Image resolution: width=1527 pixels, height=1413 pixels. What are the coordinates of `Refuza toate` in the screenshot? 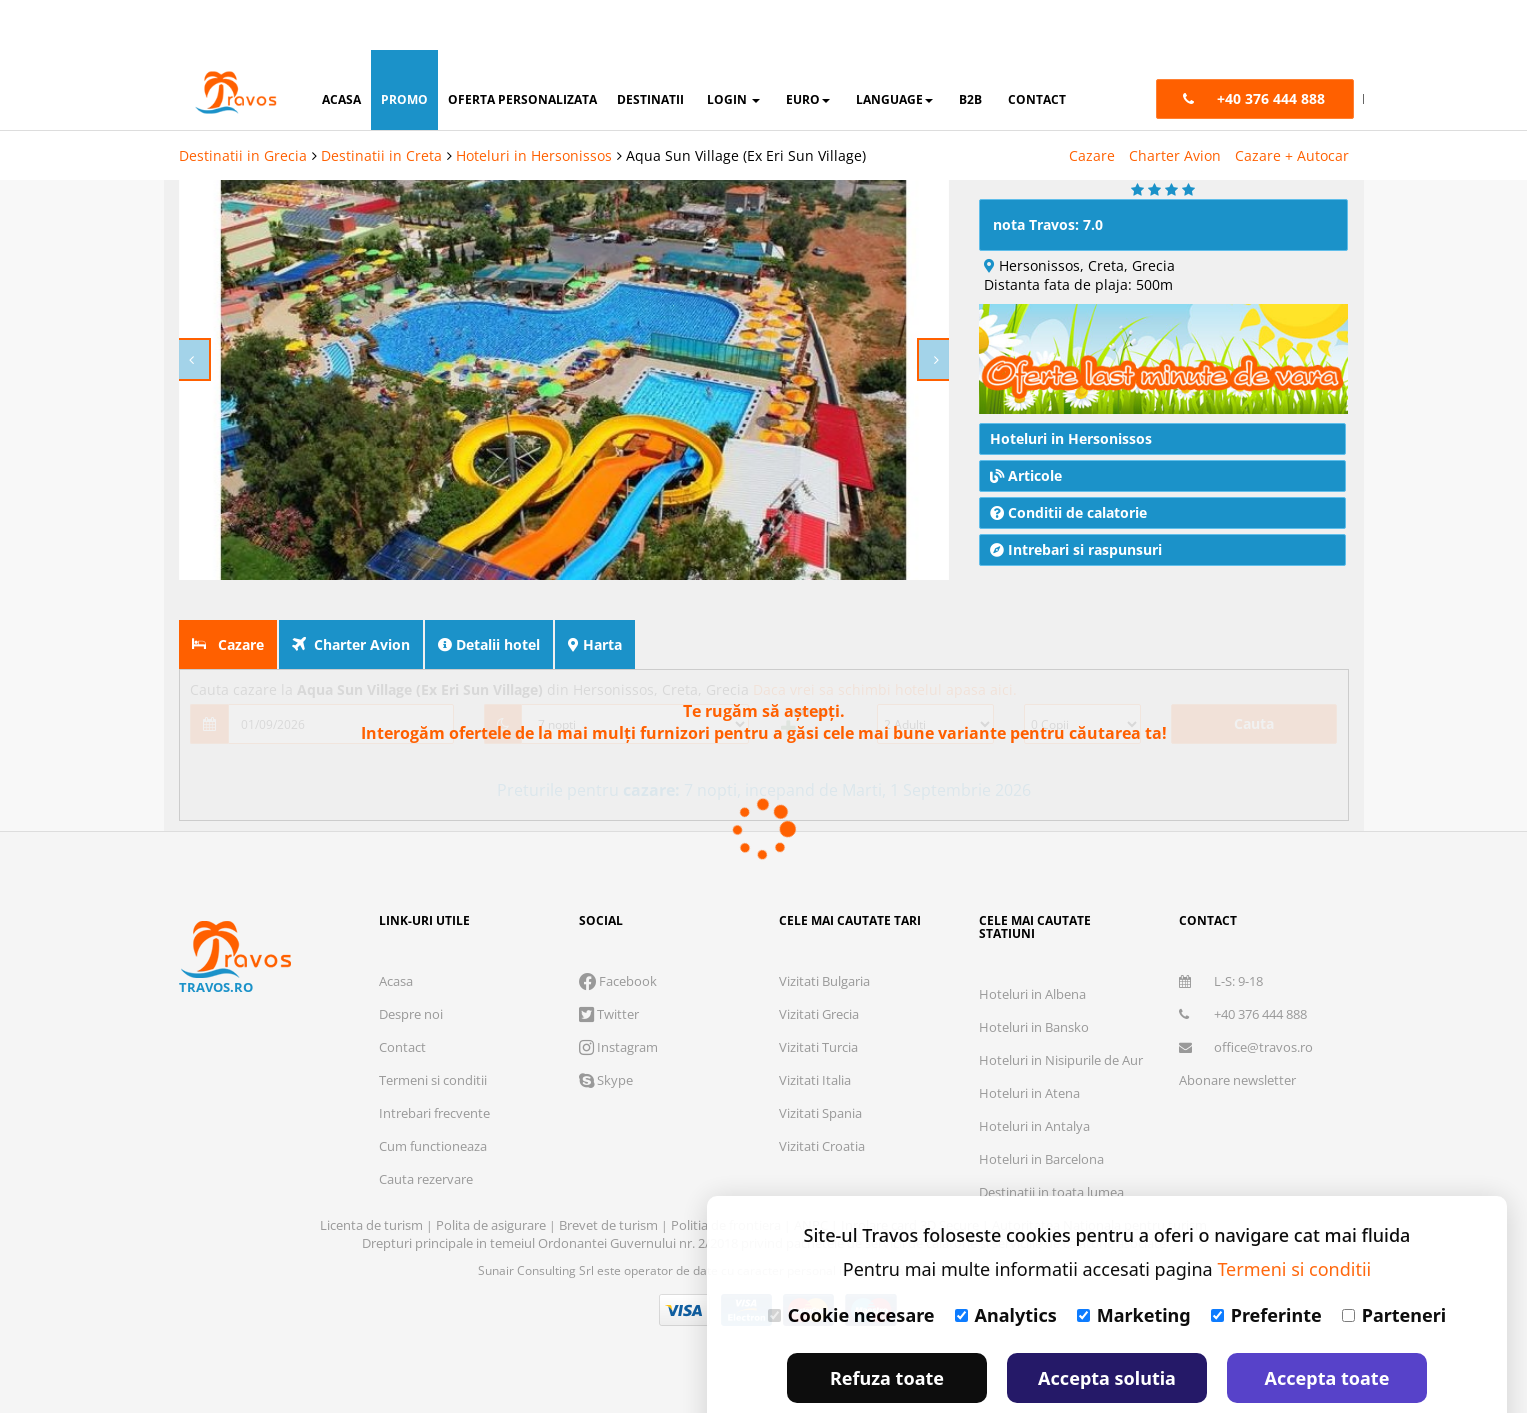 It's located at (887, 1328).